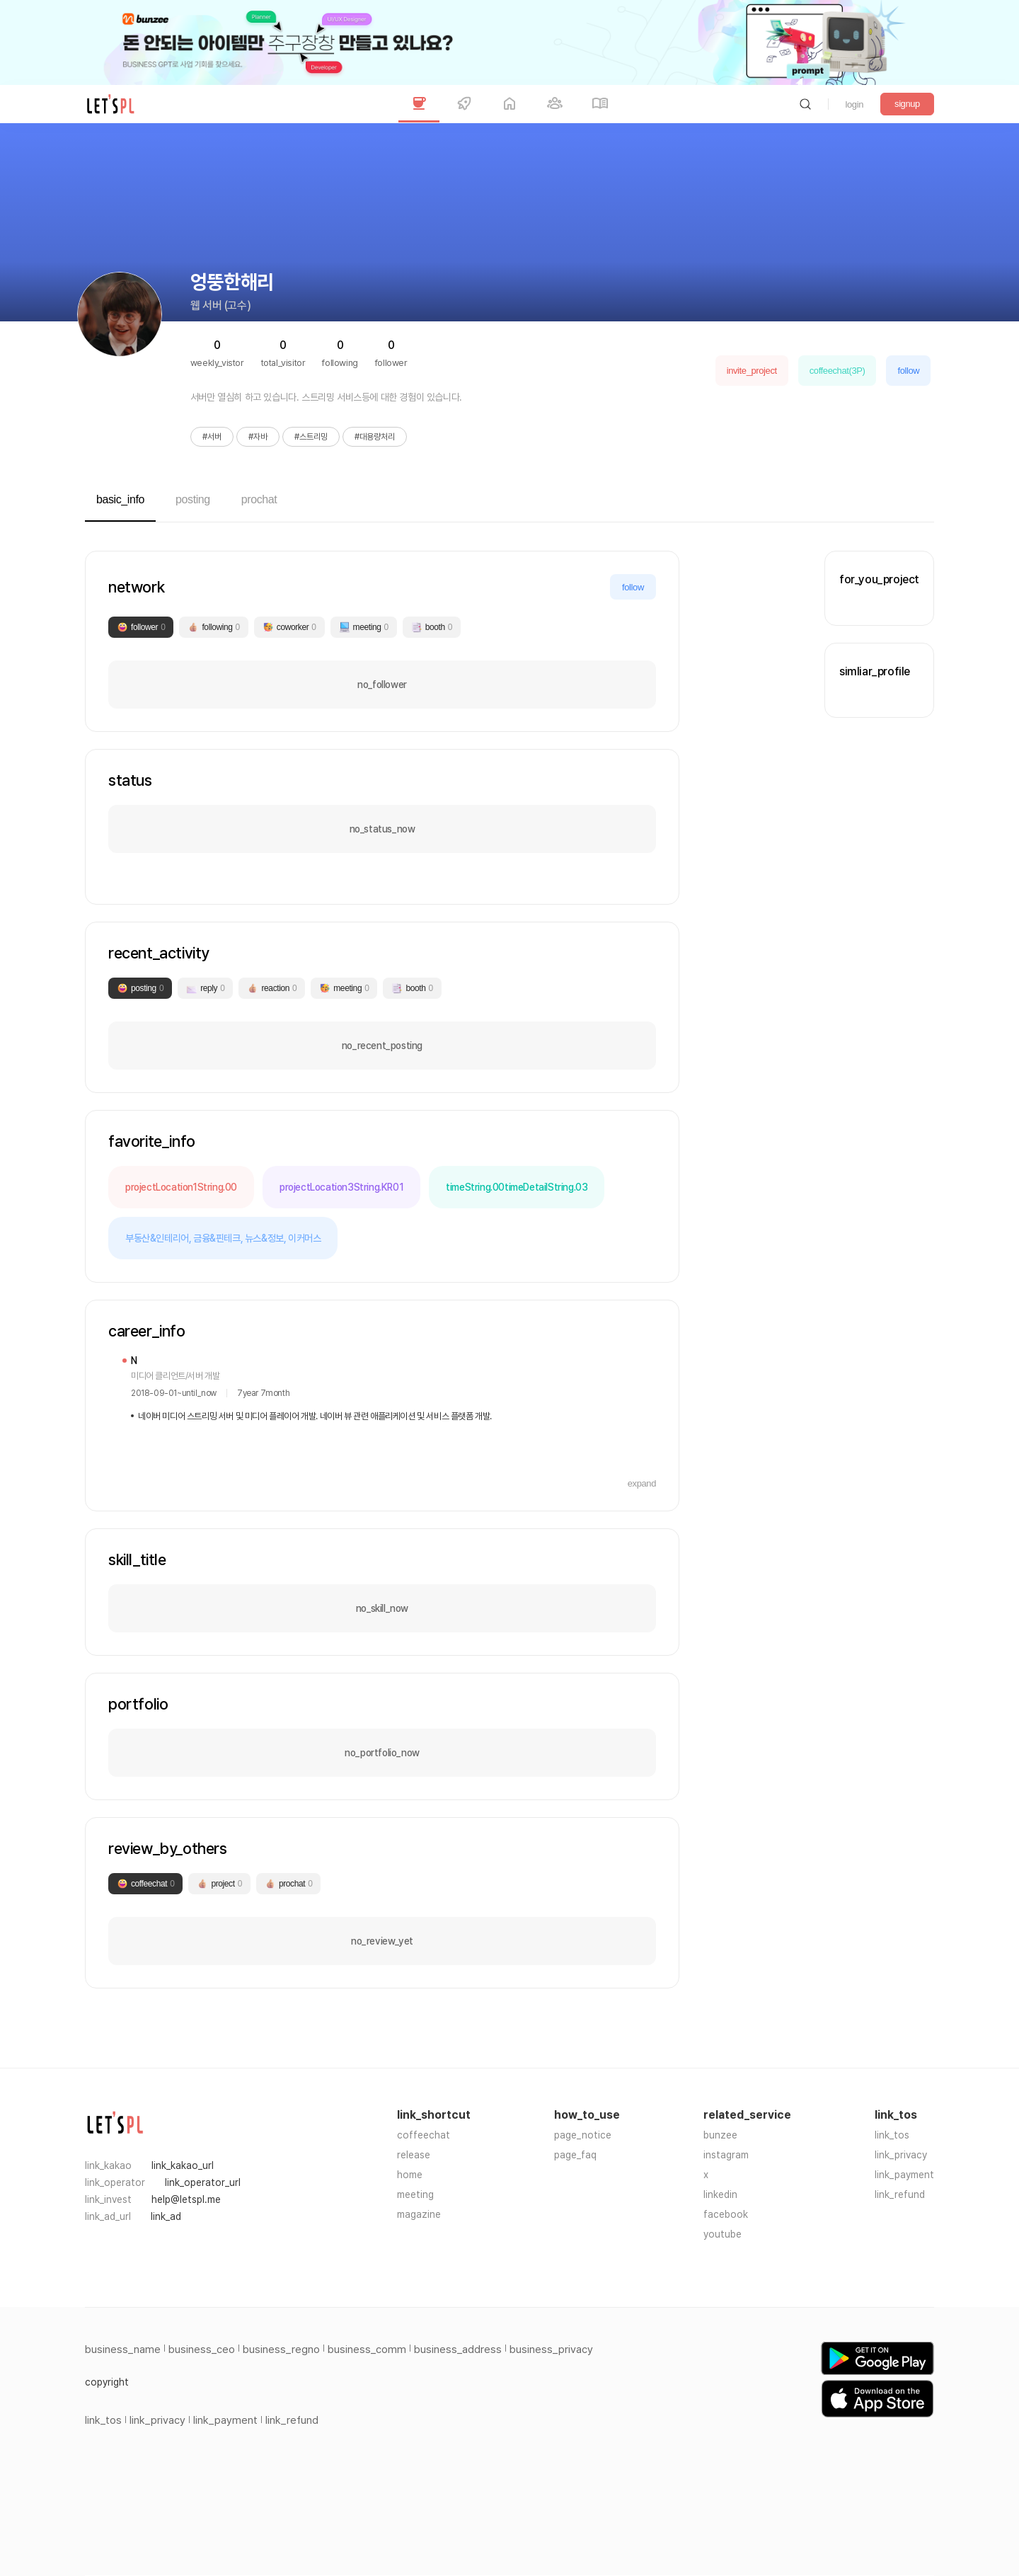 Image resolution: width=1019 pixels, height=2576 pixels. Describe the element at coordinates (458, 2349) in the screenshot. I see `business_address` at that location.